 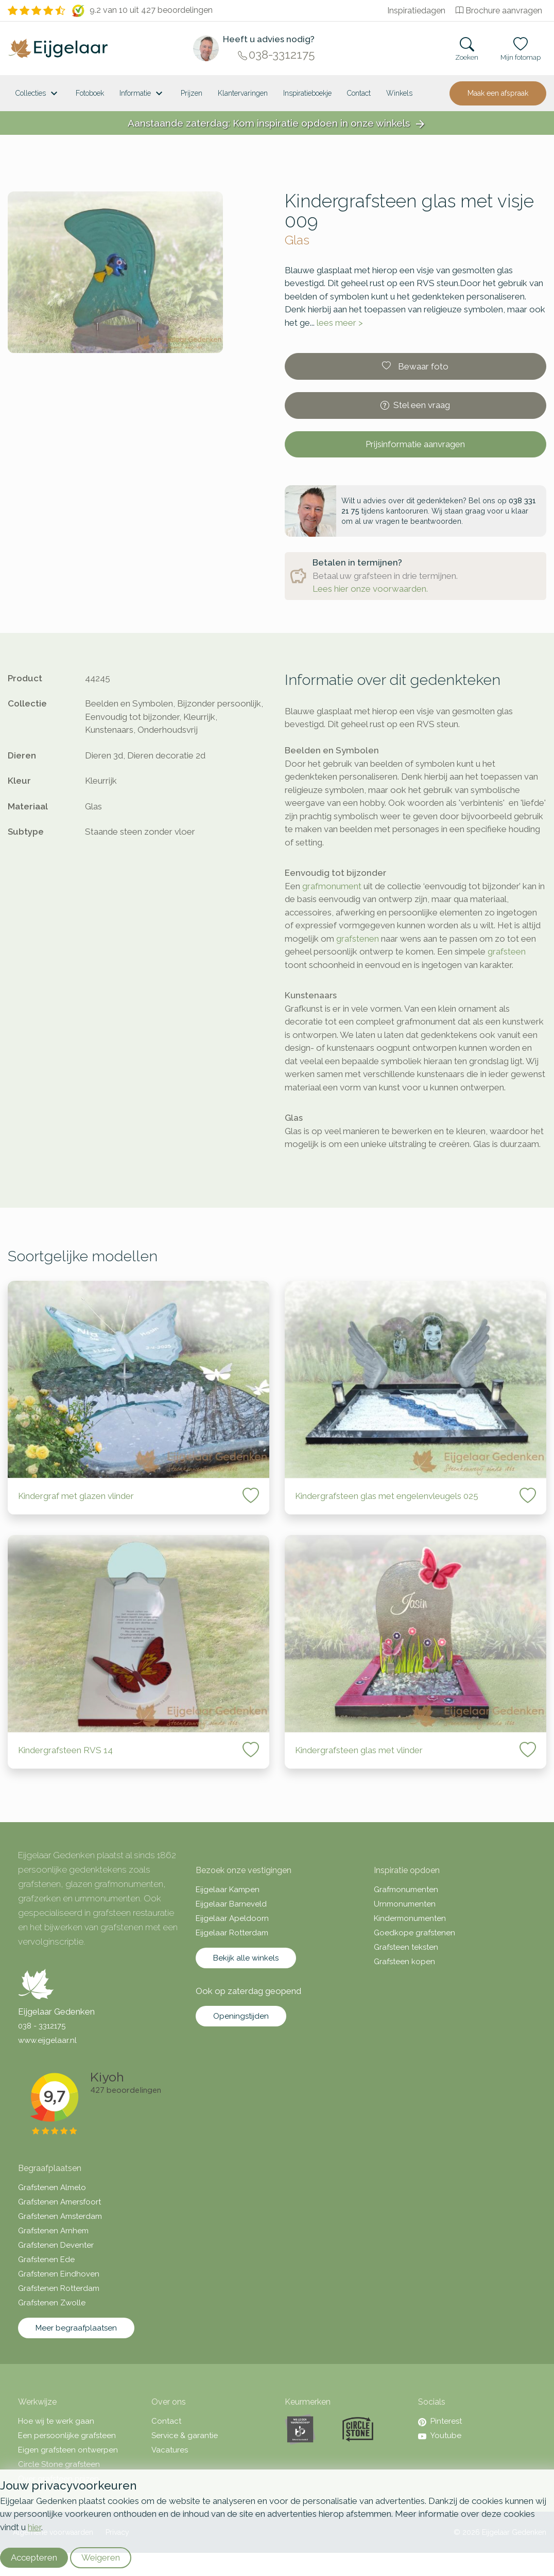 I want to click on Grafstenen Eindhoven, so click(x=58, y=2274).